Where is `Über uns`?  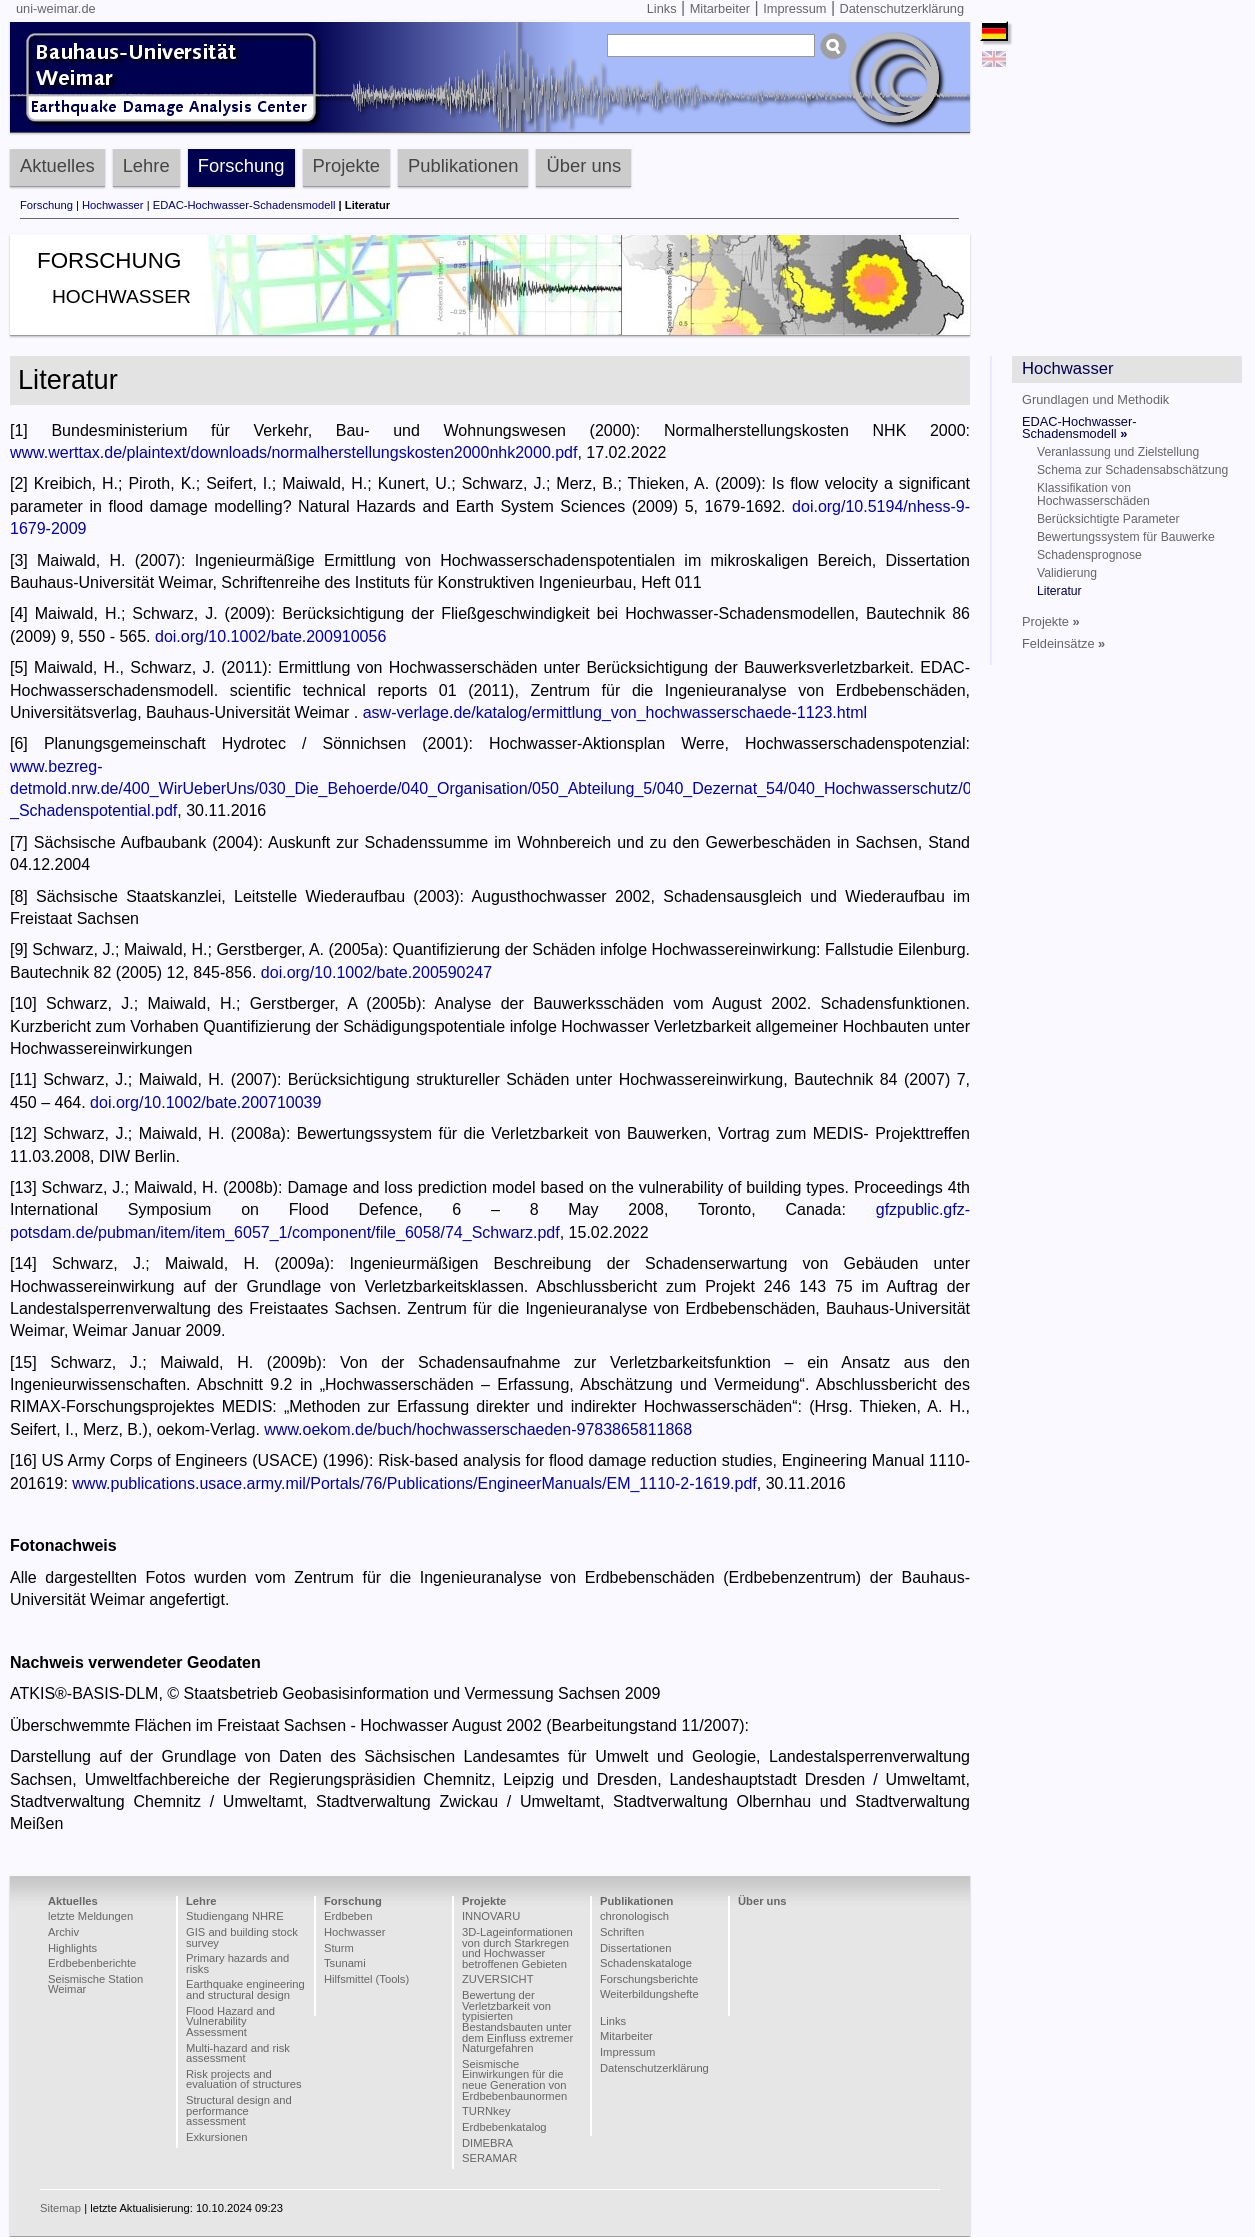 Über uns is located at coordinates (583, 165).